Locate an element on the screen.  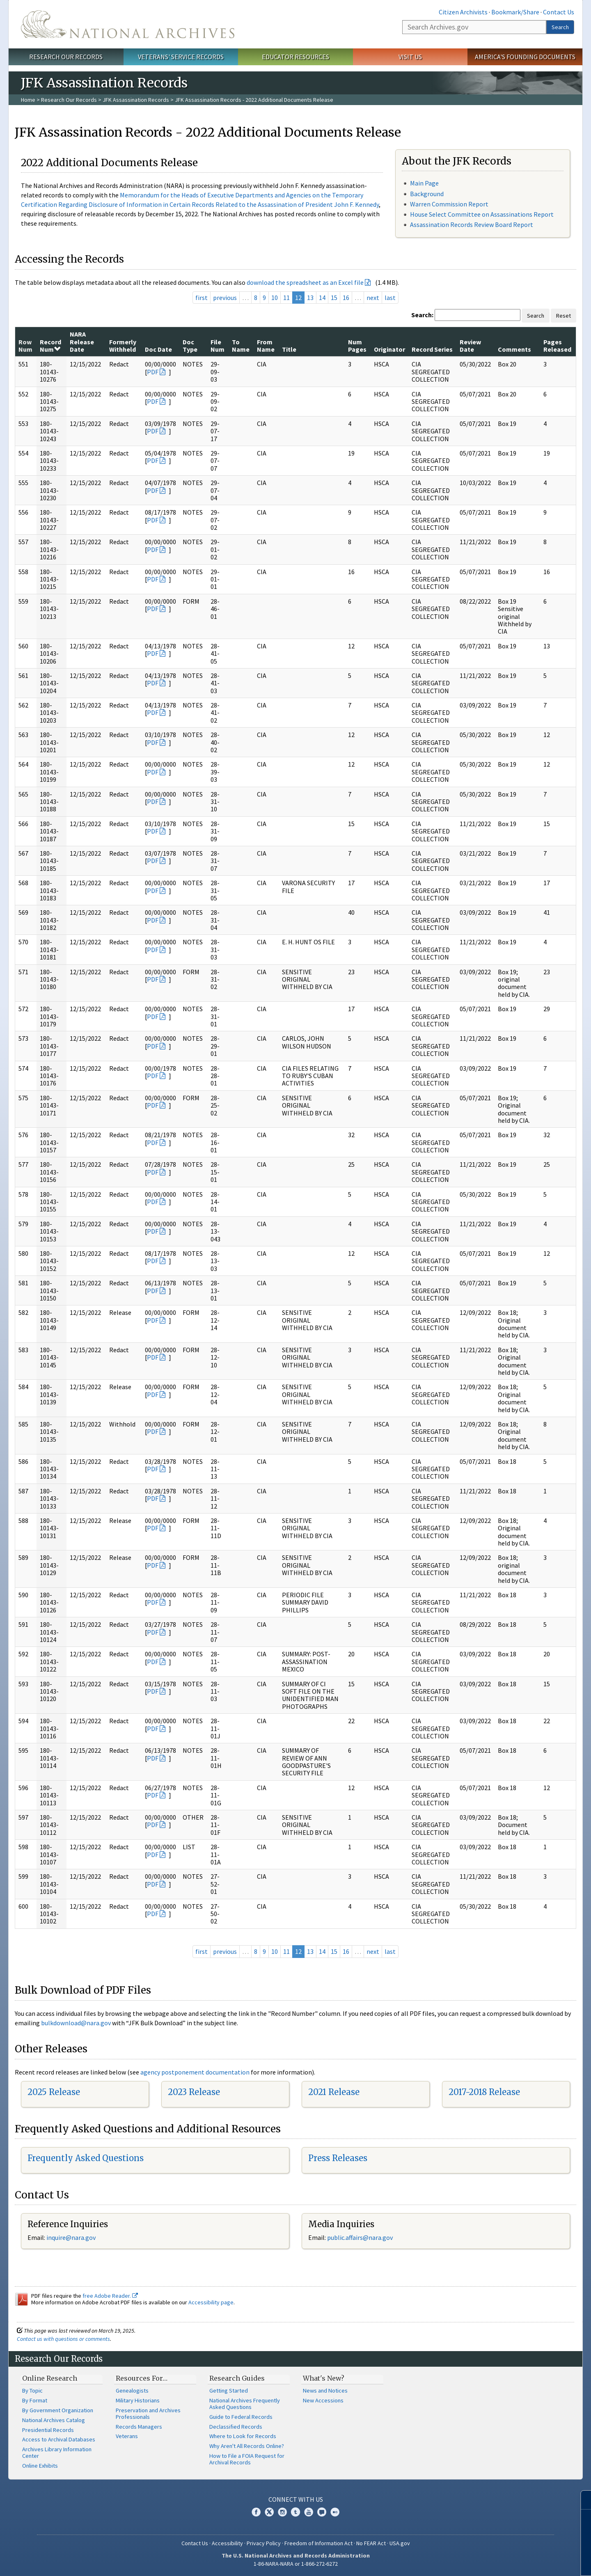
House Select Committee on Assassinations Report is located at coordinates (482, 214).